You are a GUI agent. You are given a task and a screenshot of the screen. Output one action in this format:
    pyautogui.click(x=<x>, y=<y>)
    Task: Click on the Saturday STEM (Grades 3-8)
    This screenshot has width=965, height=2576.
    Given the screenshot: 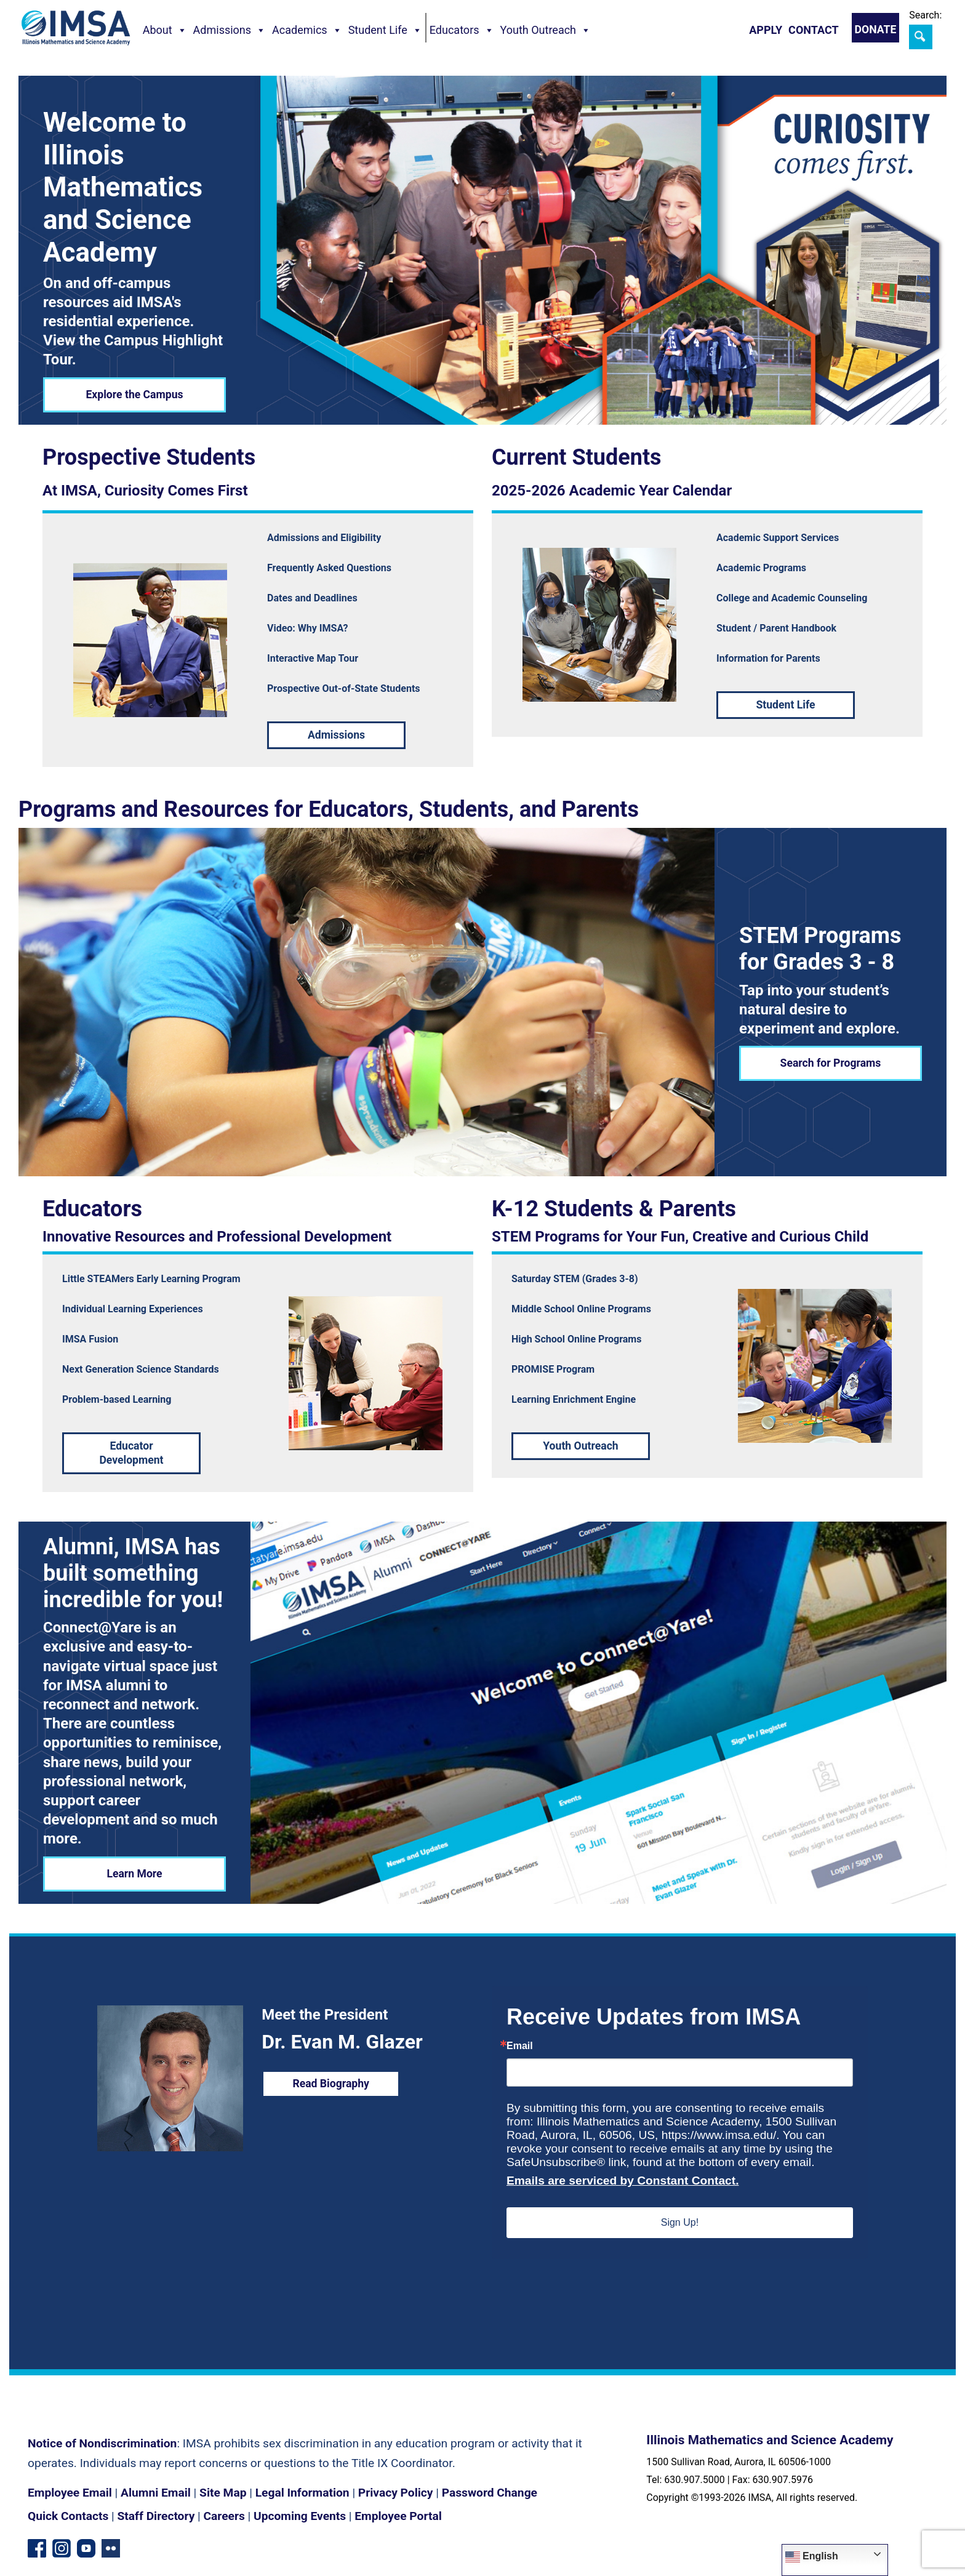 What is the action you would take?
    pyautogui.click(x=574, y=1279)
    